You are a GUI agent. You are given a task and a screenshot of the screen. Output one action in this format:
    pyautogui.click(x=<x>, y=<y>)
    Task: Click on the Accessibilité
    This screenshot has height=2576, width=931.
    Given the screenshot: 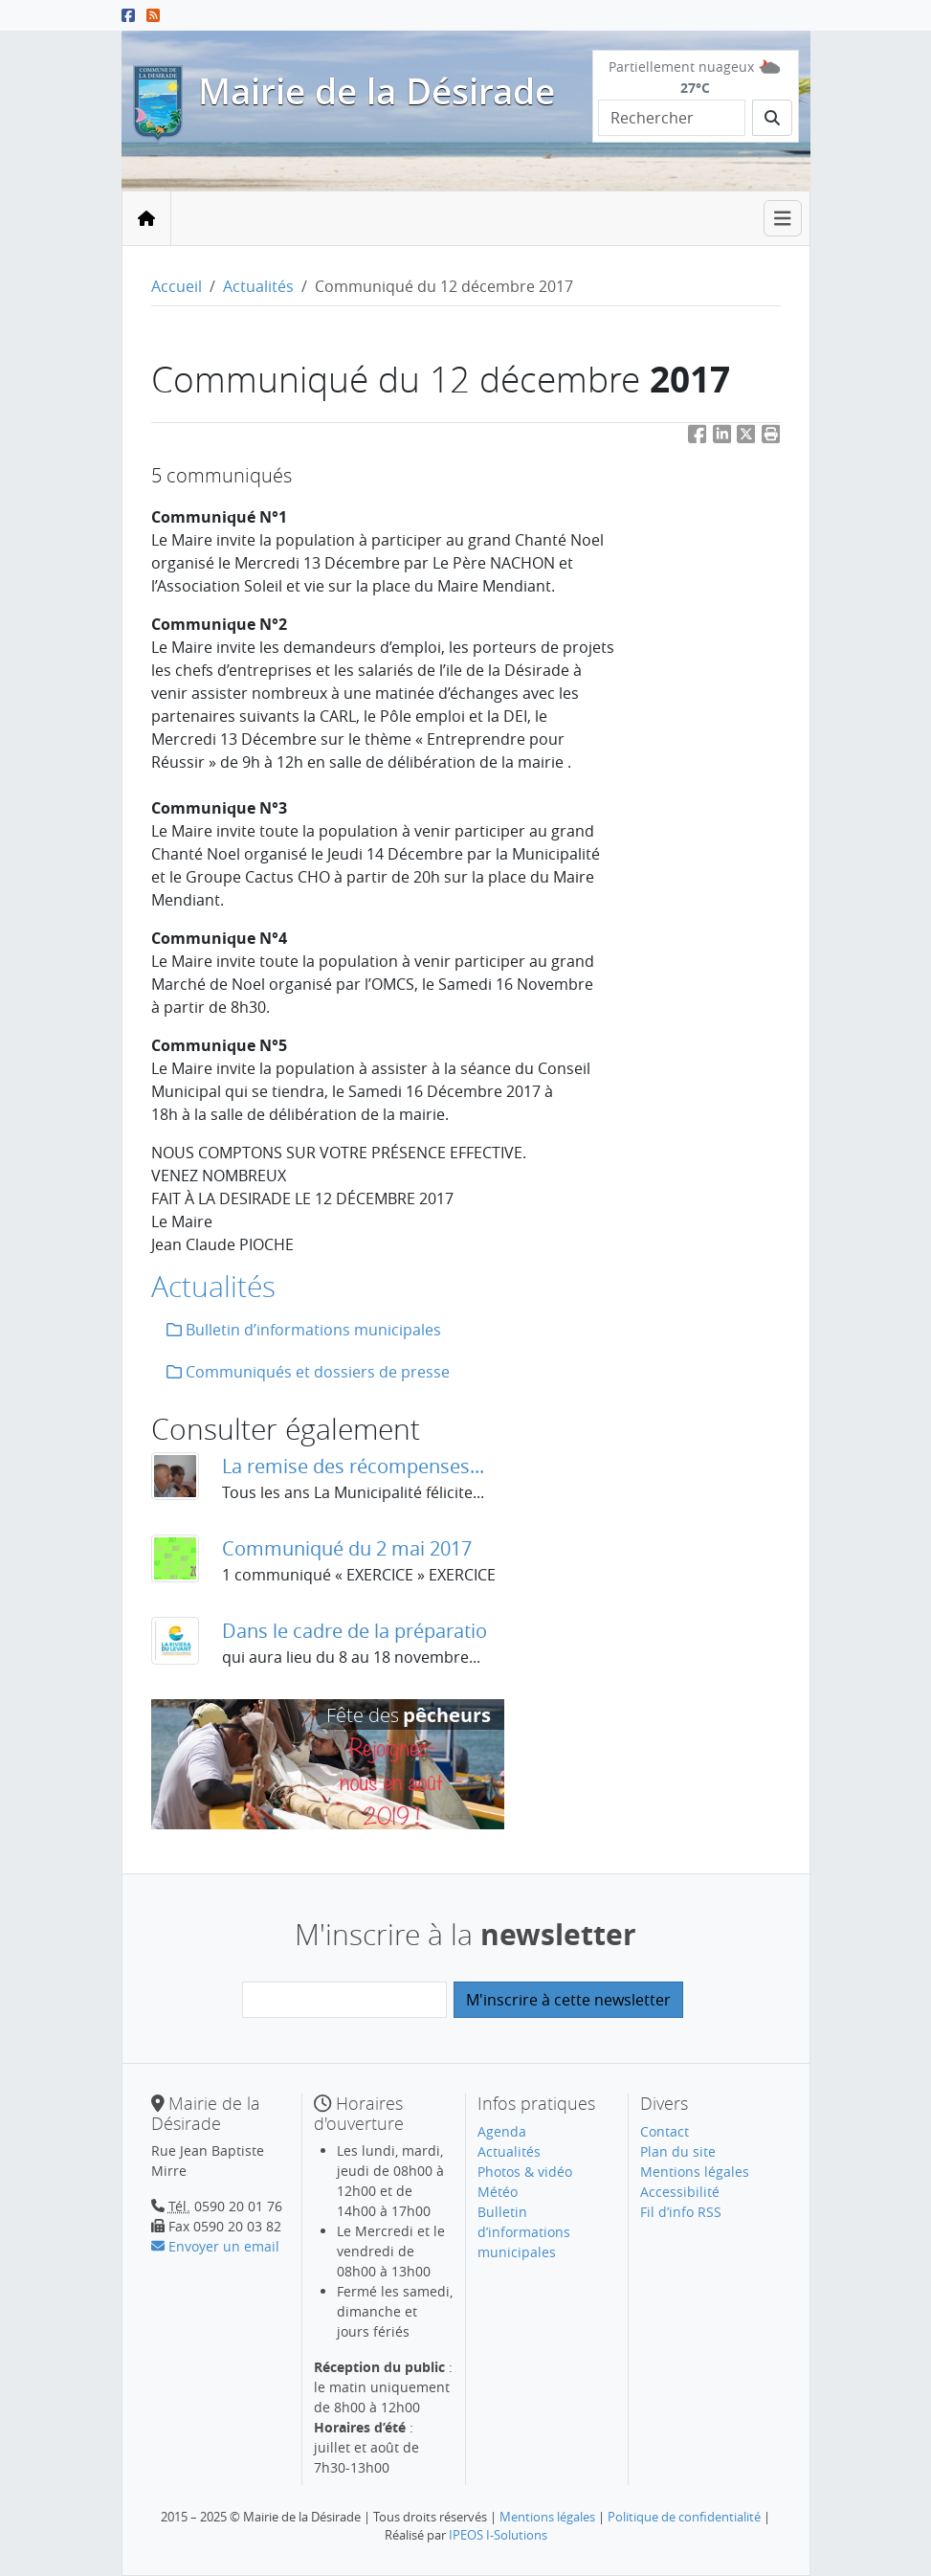 What is the action you would take?
    pyautogui.click(x=680, y=2192)
    